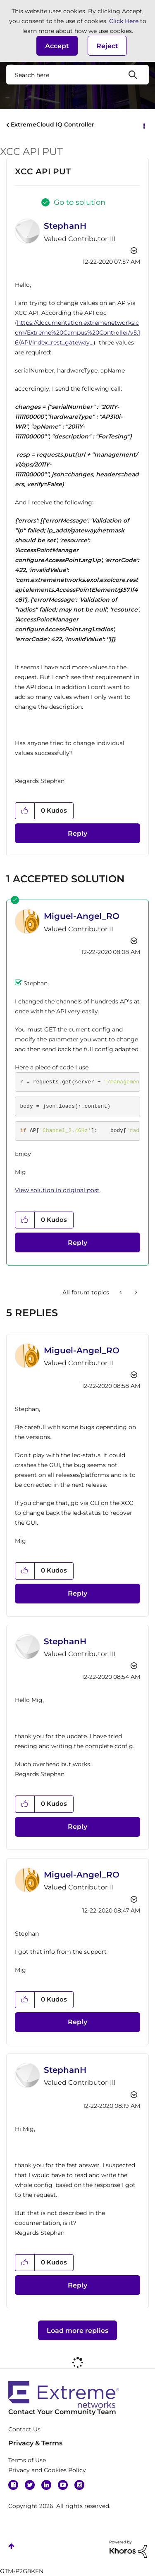  Describe the element at coordinates (77, 1243) in the screenshot. I see `Reply [Reply to comment]` at that location.